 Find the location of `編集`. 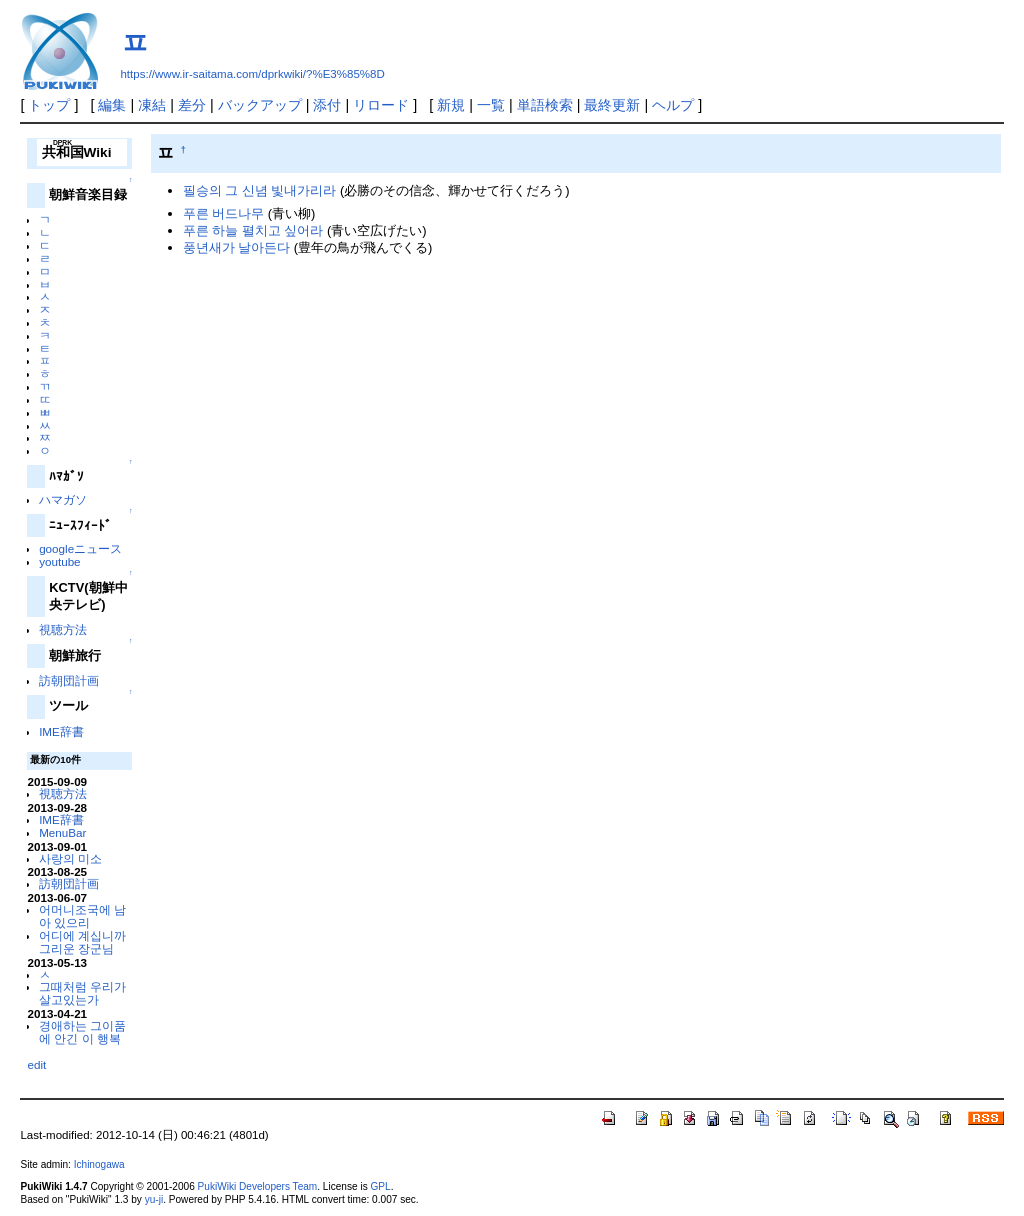

編集 is located at coordinates (112, 105).